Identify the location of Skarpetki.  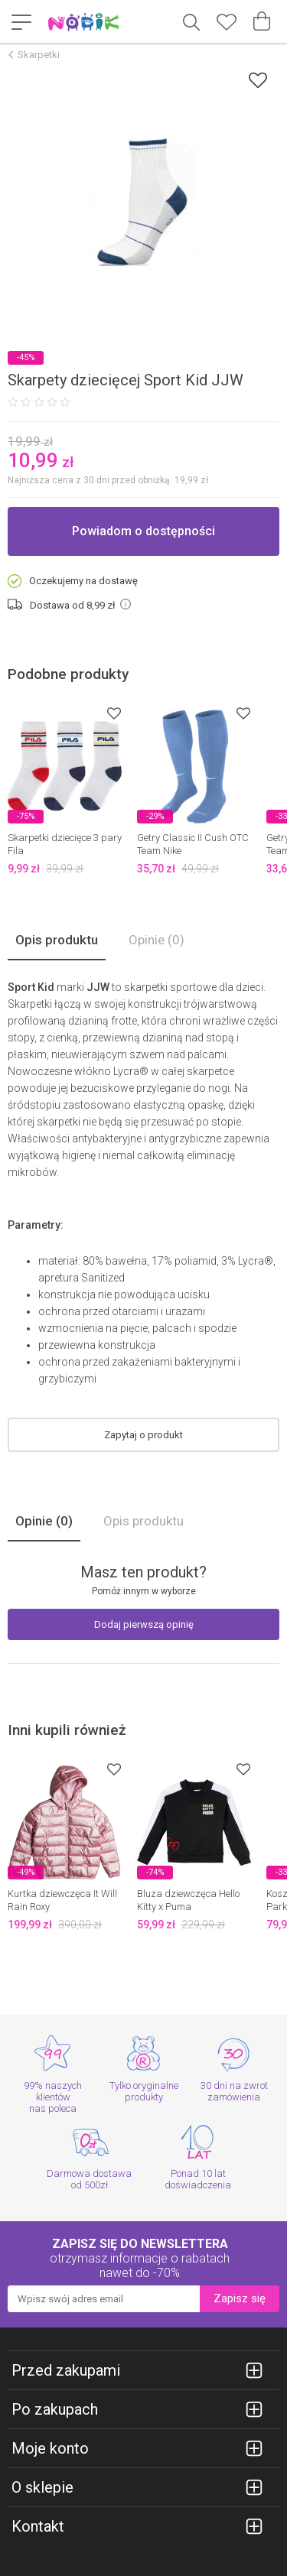
(39, 54).